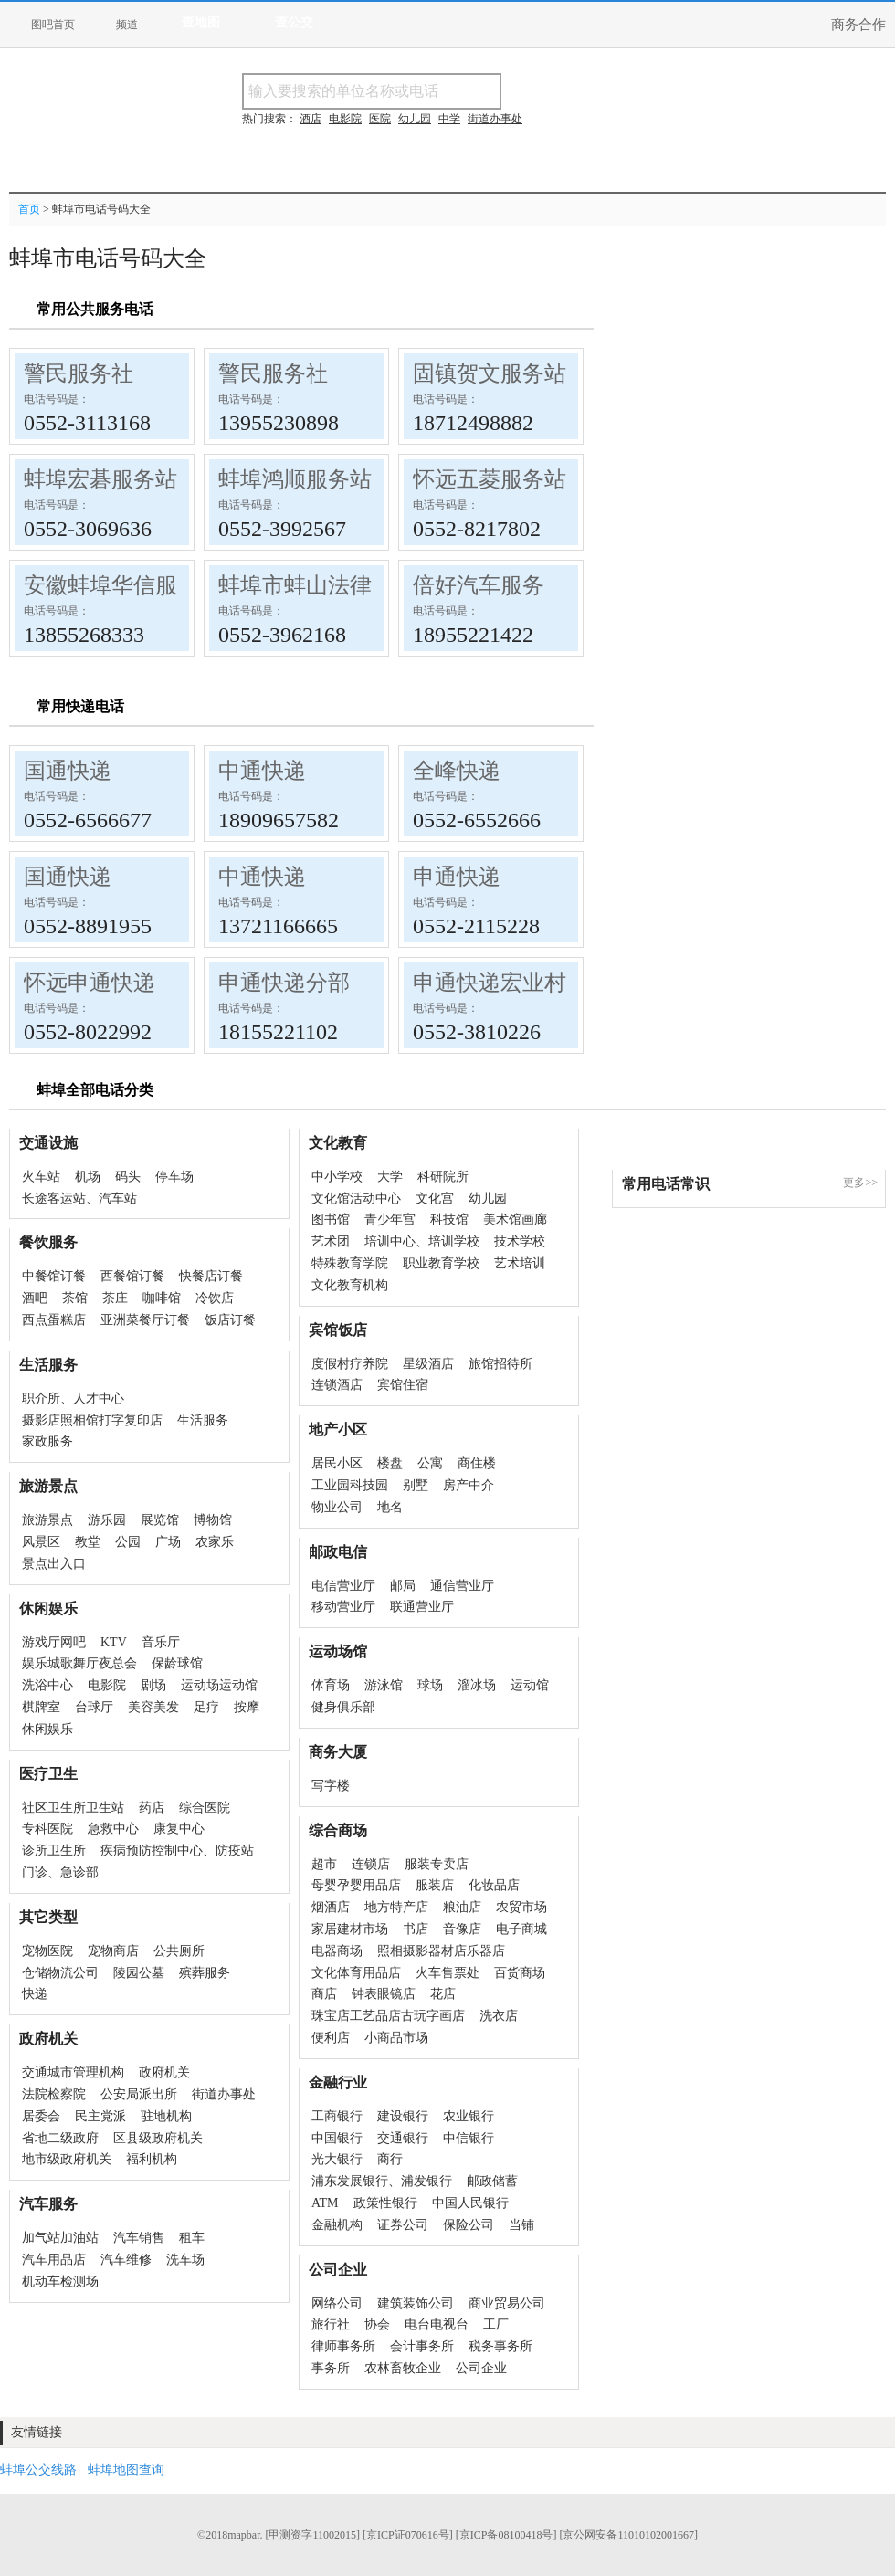 This screenshot has height=2576, width=895. What do you see at coordinates (390, 1219) in the screenshot?
I see `青少年宫` at bounding box center [390, 1219].